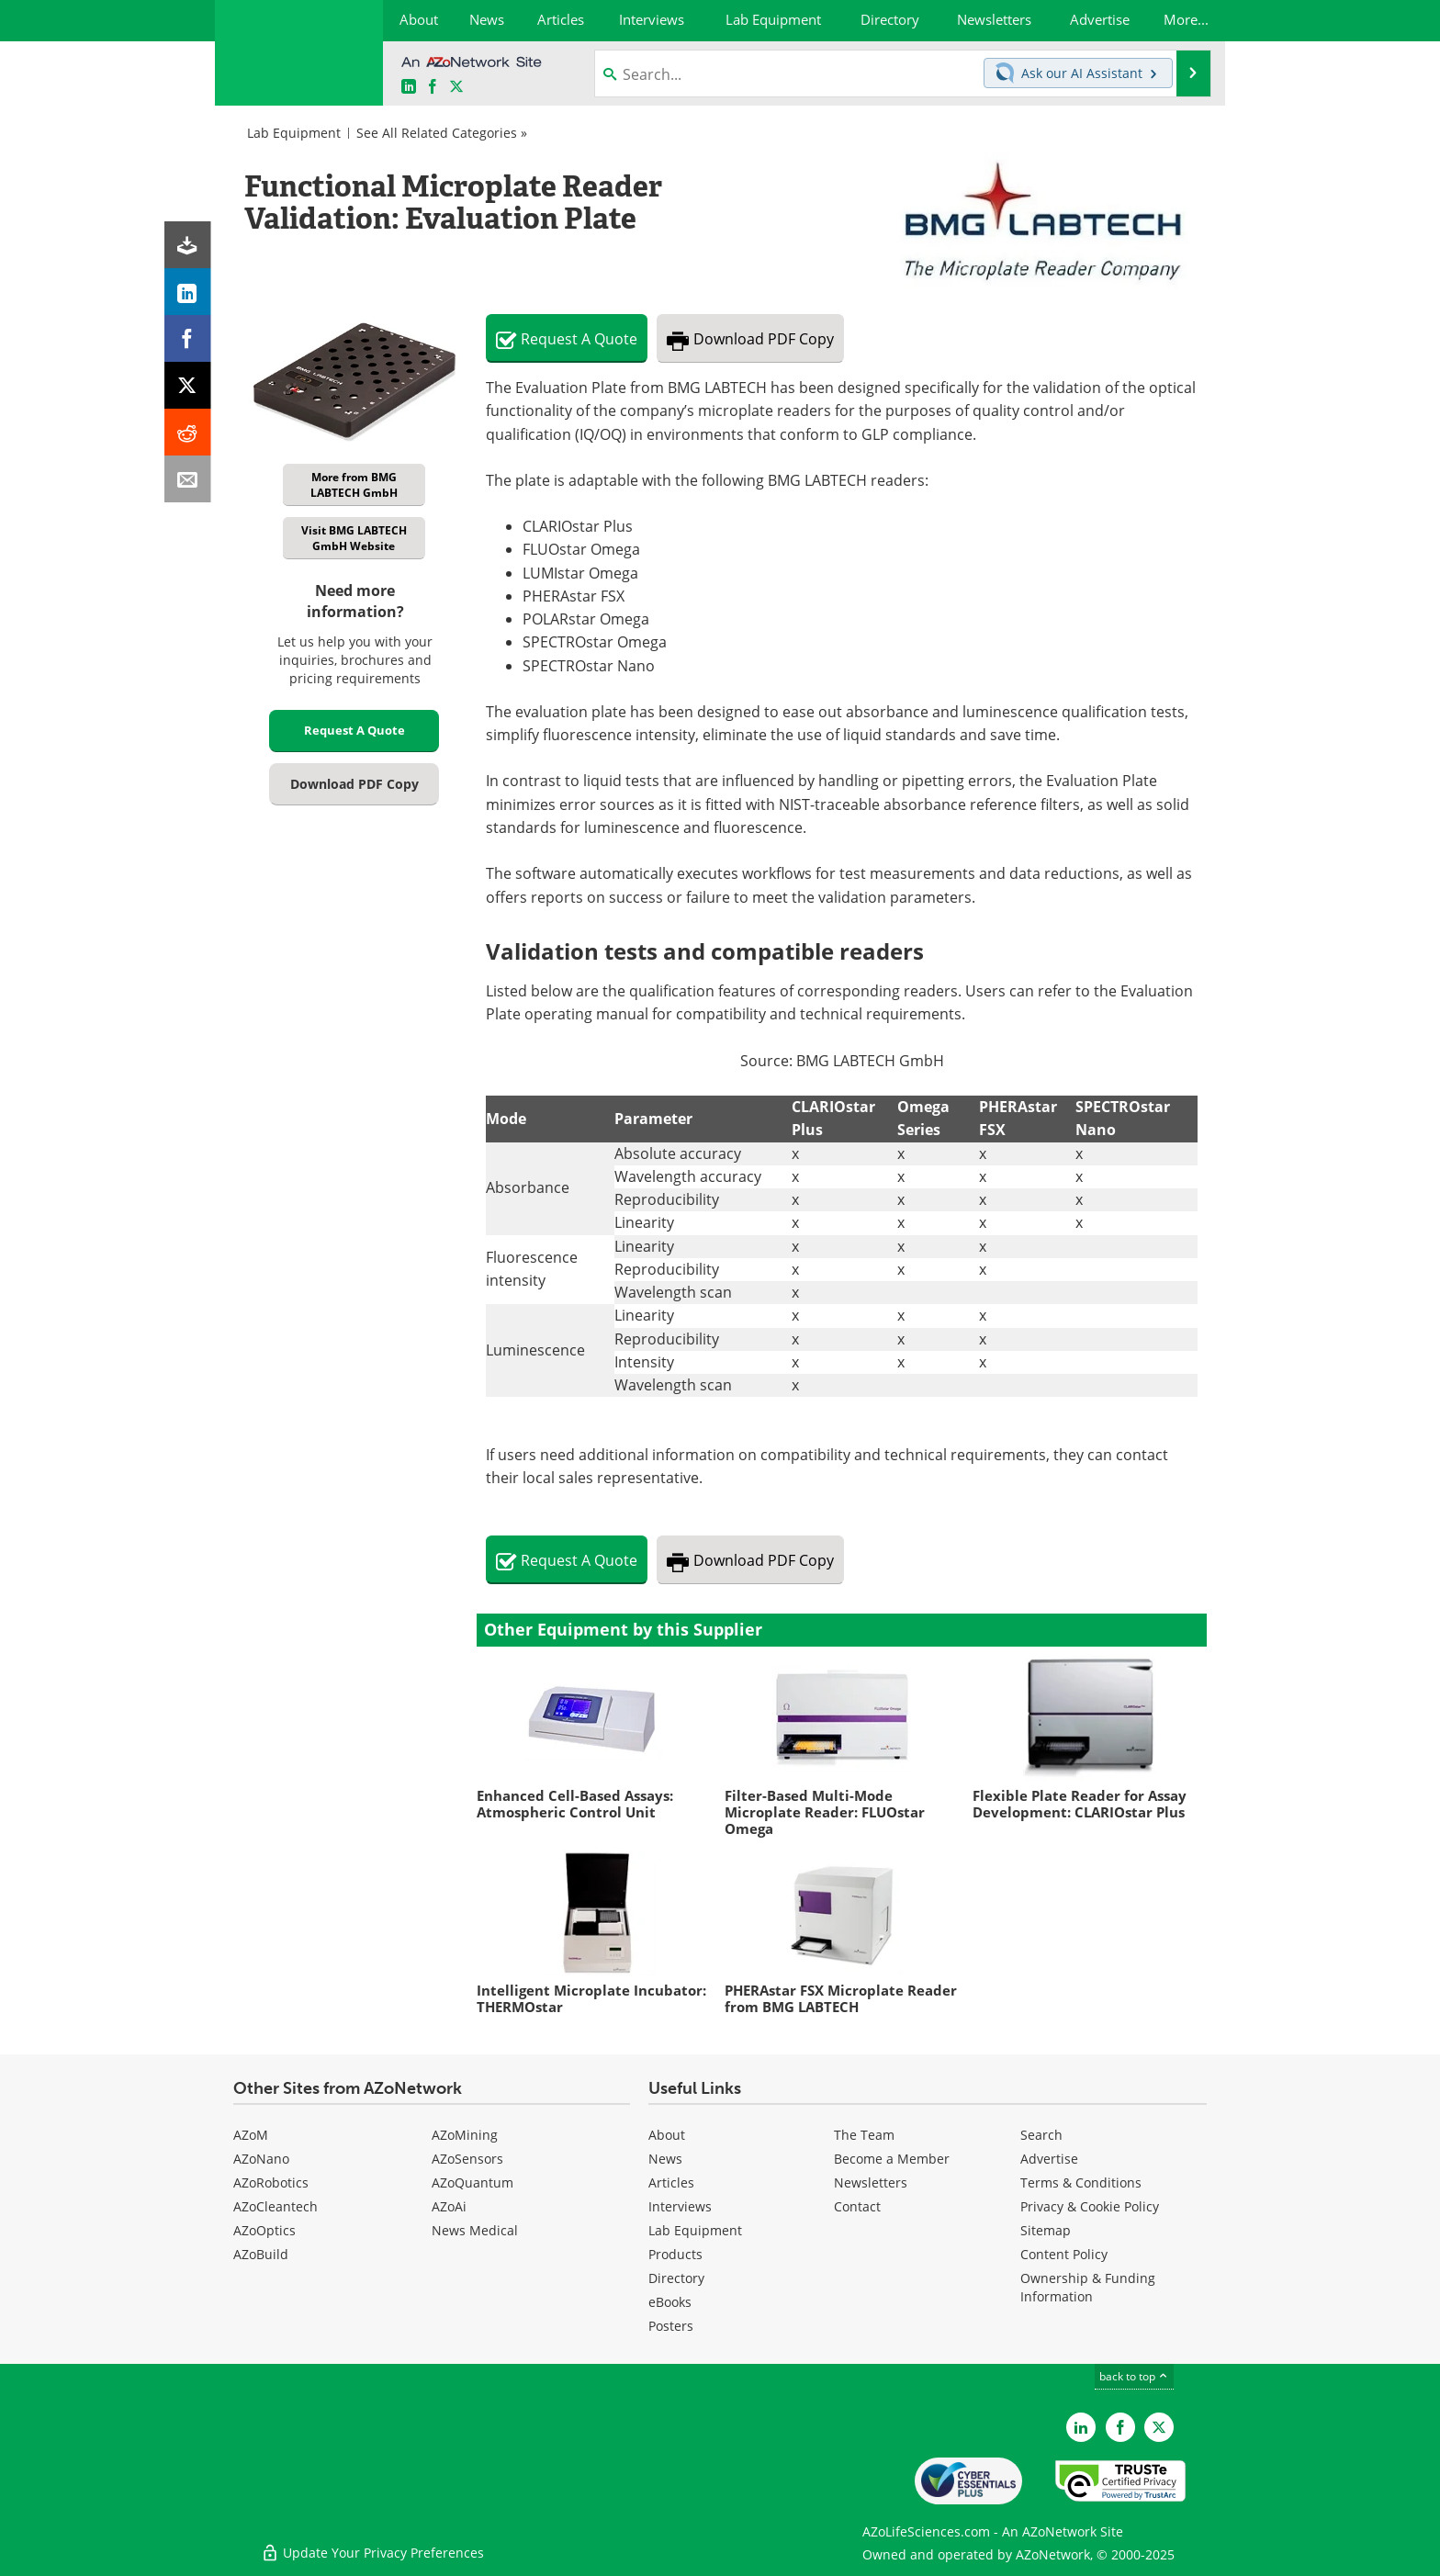  What do you see at coordinates (294, 132) in the screenshot?
I see `Lab Equipment` at bounding box center [294, 132].